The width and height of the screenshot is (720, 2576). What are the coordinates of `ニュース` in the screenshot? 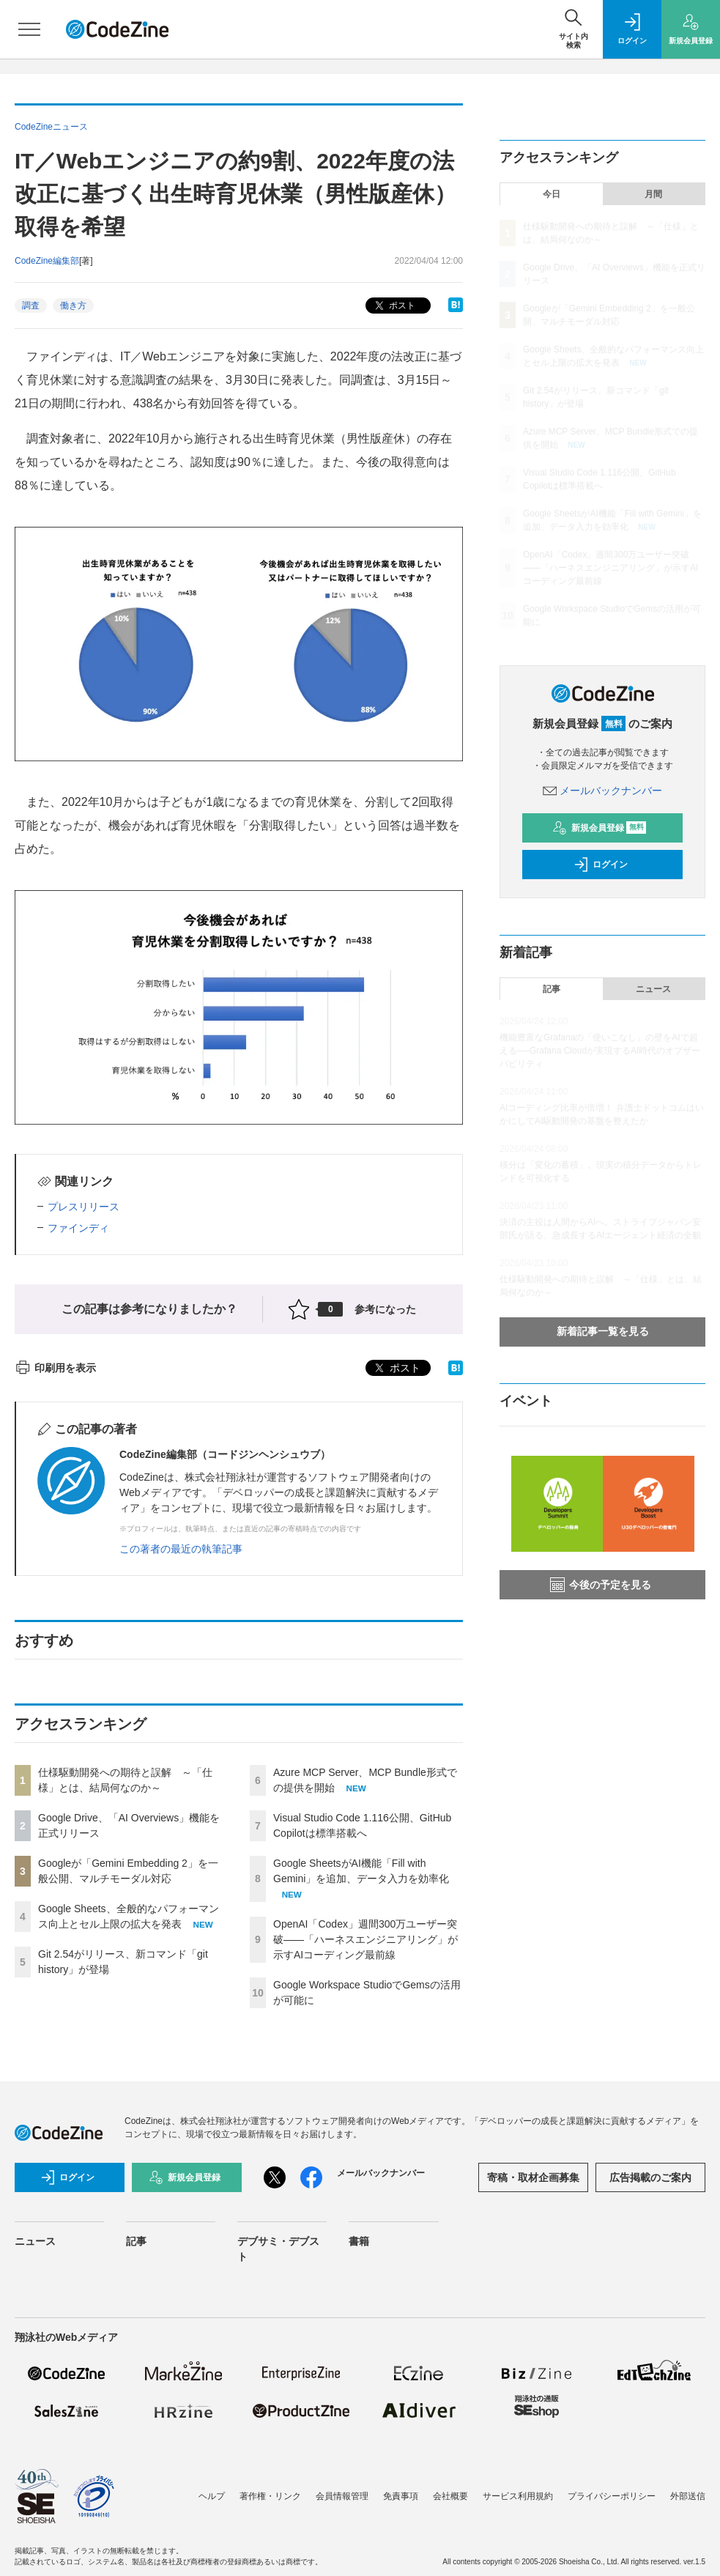 It's located at (653, 989).